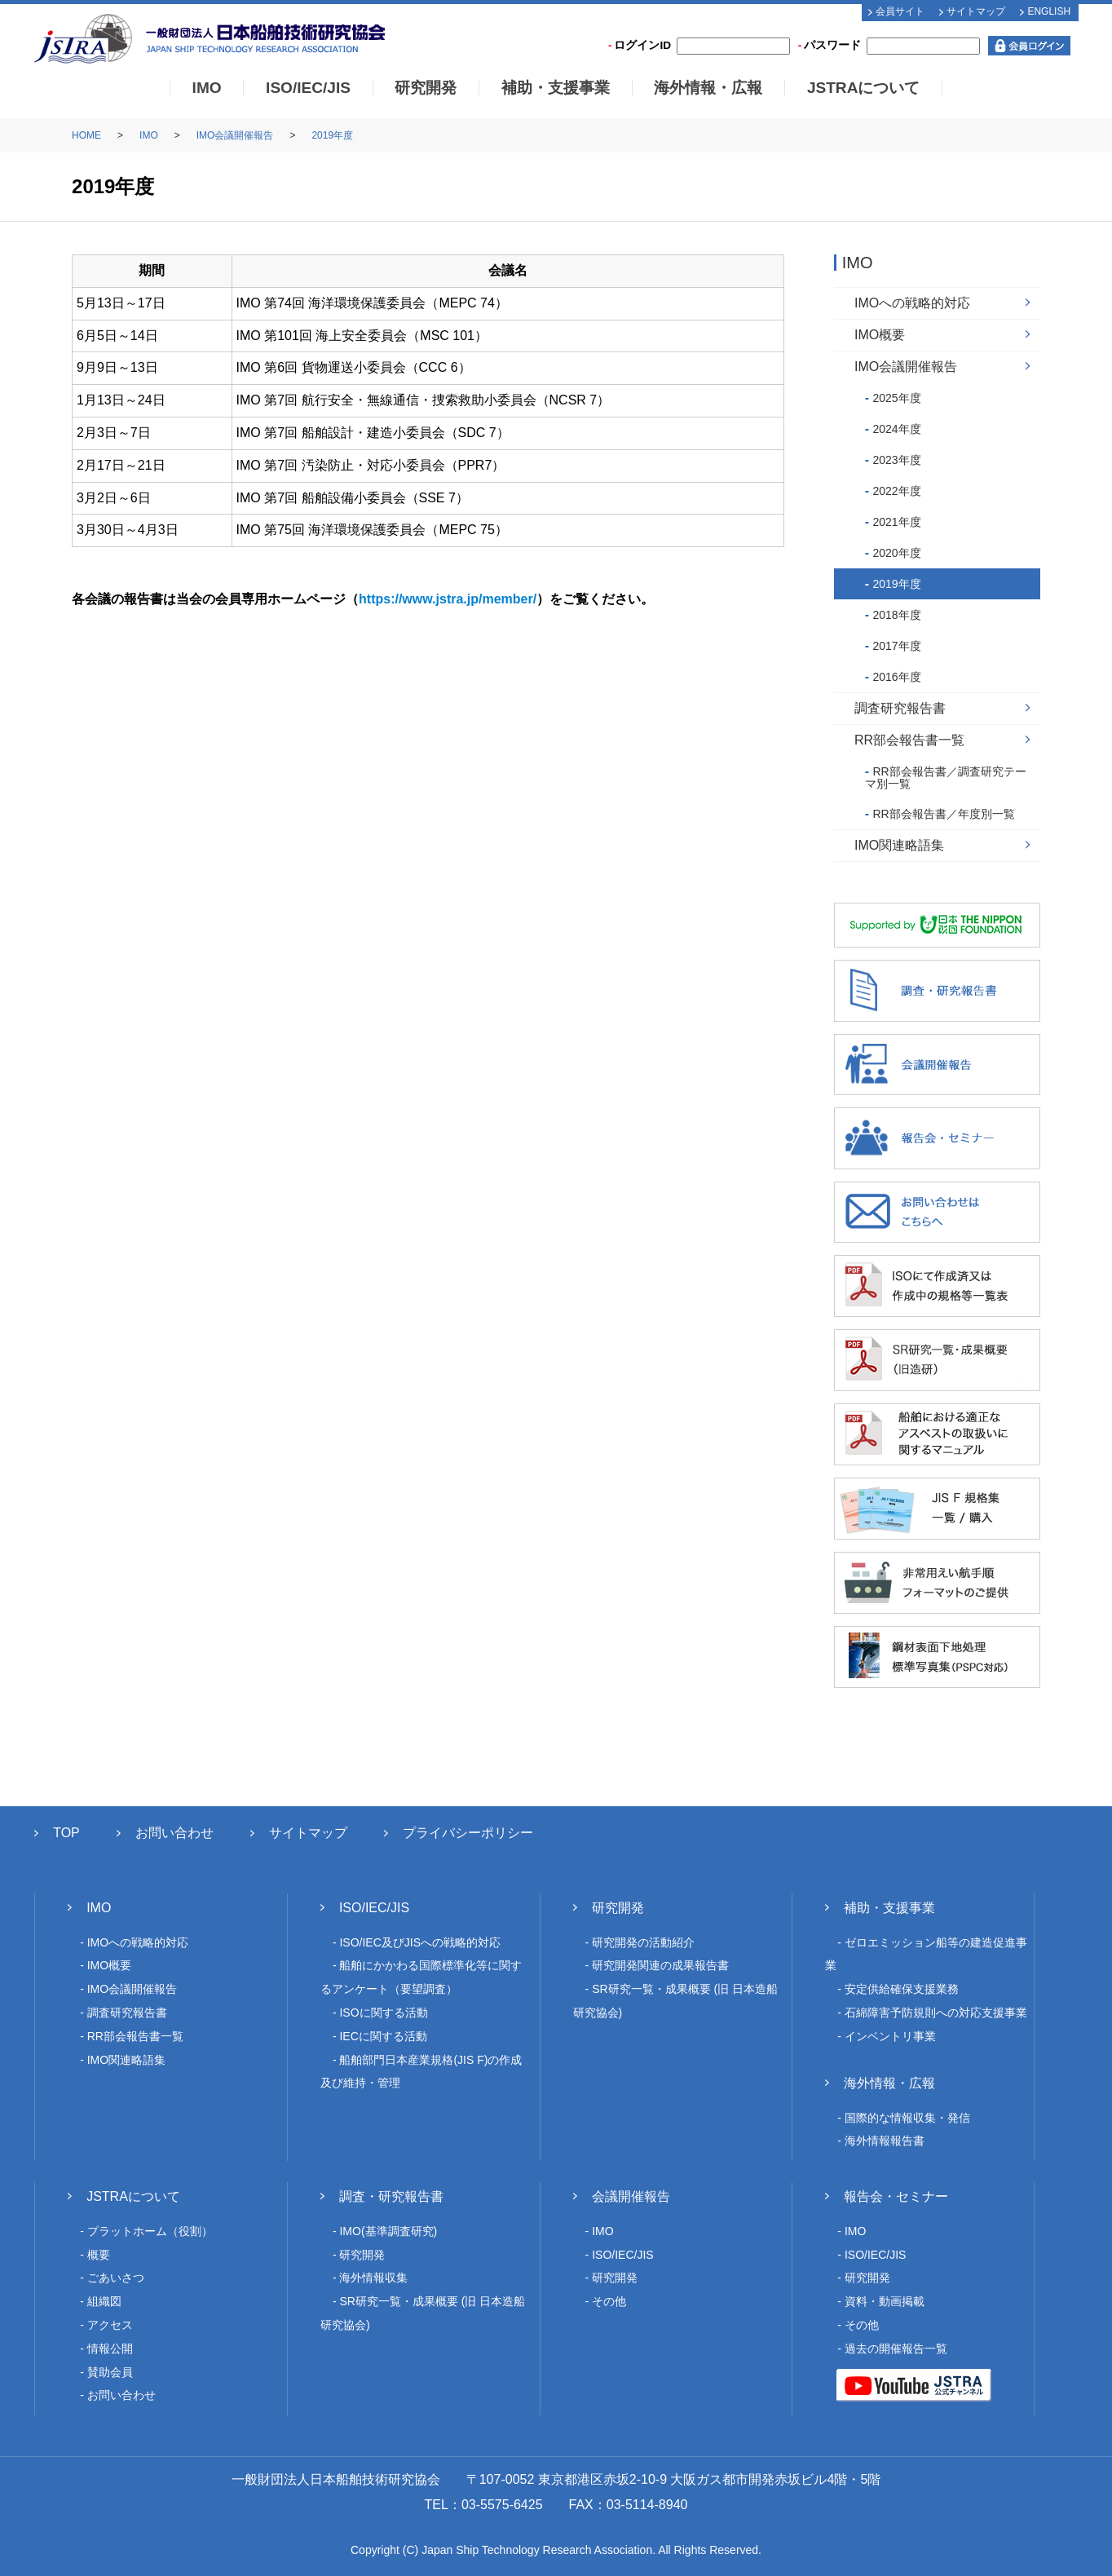  I want to click on RR部会報告書一覧, so click(909, 740).